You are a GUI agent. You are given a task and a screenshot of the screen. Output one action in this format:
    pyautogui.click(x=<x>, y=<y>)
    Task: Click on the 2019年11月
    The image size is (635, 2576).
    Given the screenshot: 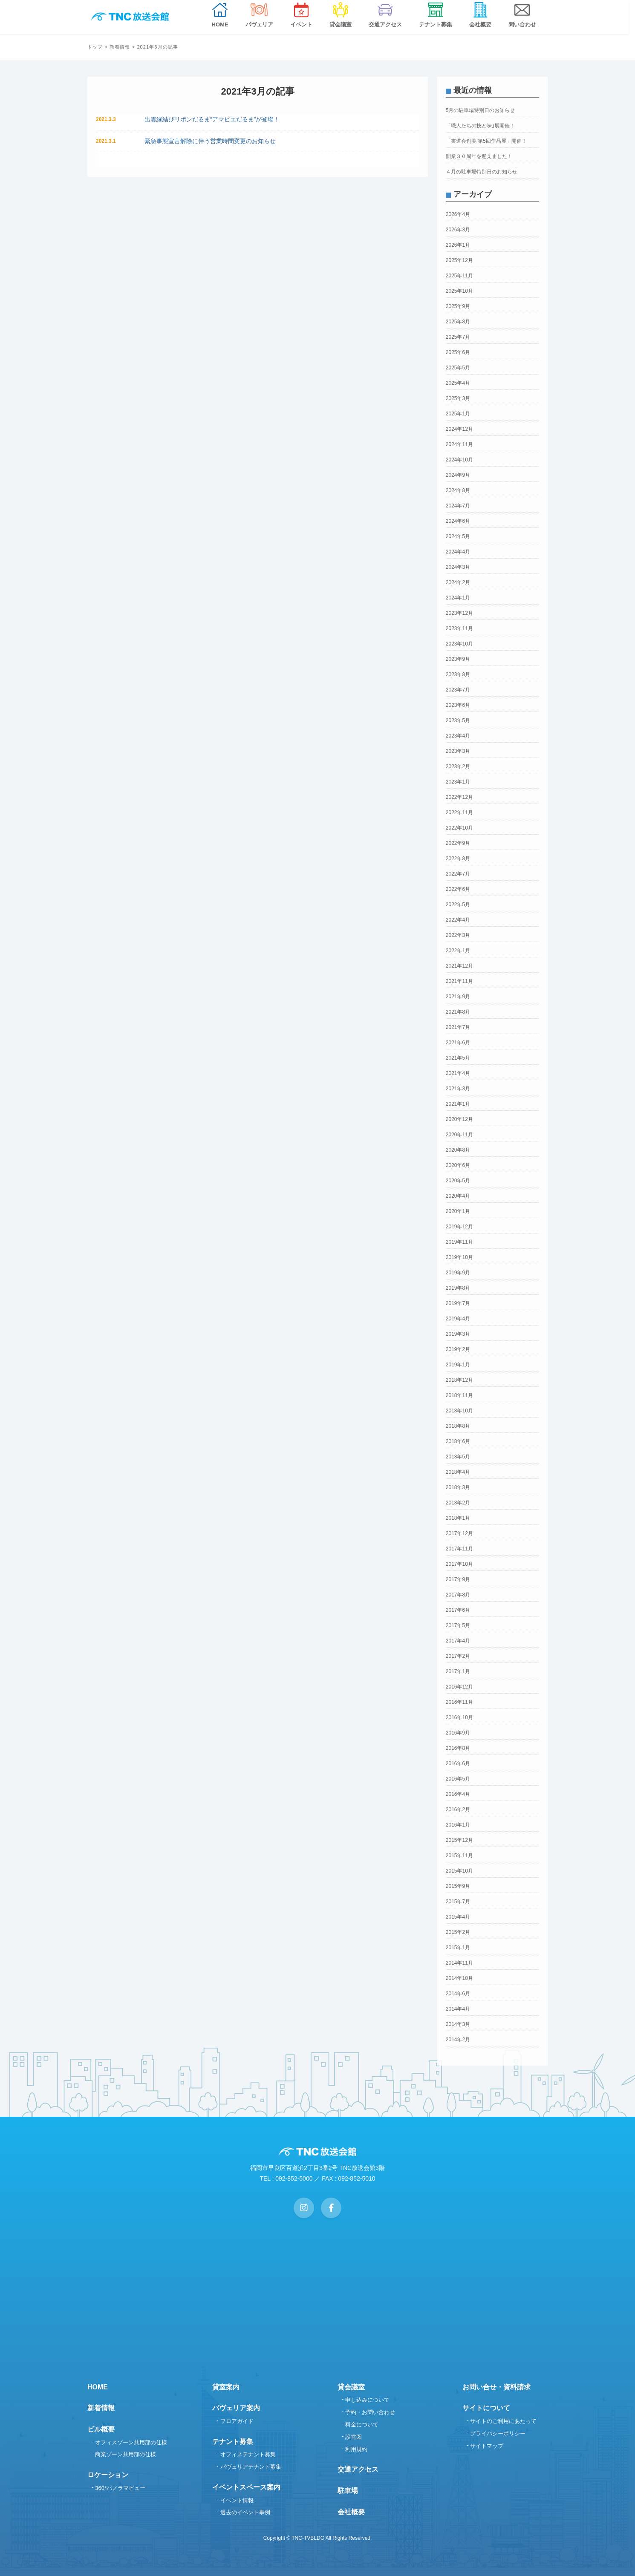 What is the action you would take?
    pyautogui.click(x=459, y=1242)
    